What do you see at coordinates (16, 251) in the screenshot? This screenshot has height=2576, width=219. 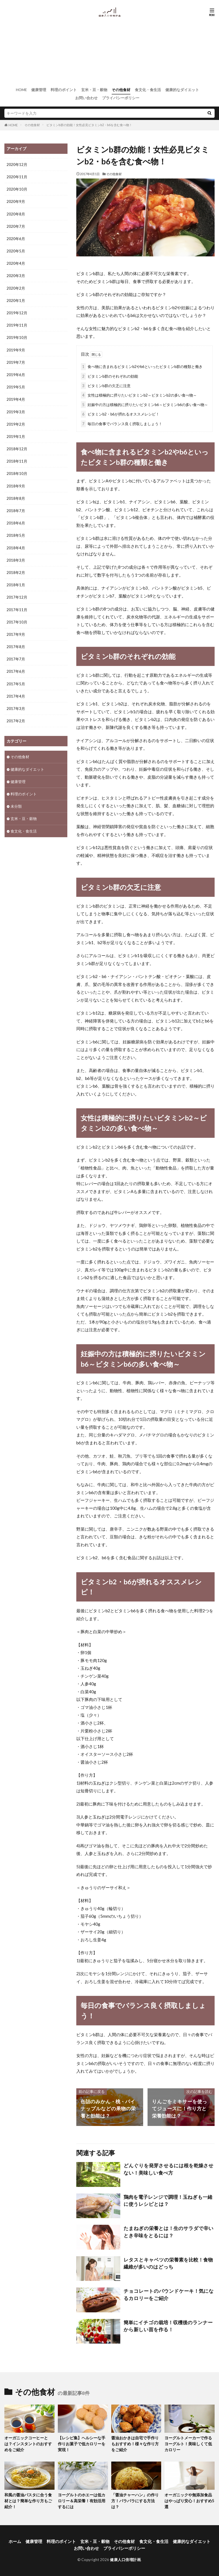 I see `2020年5月` at bounding box center [16, 251].